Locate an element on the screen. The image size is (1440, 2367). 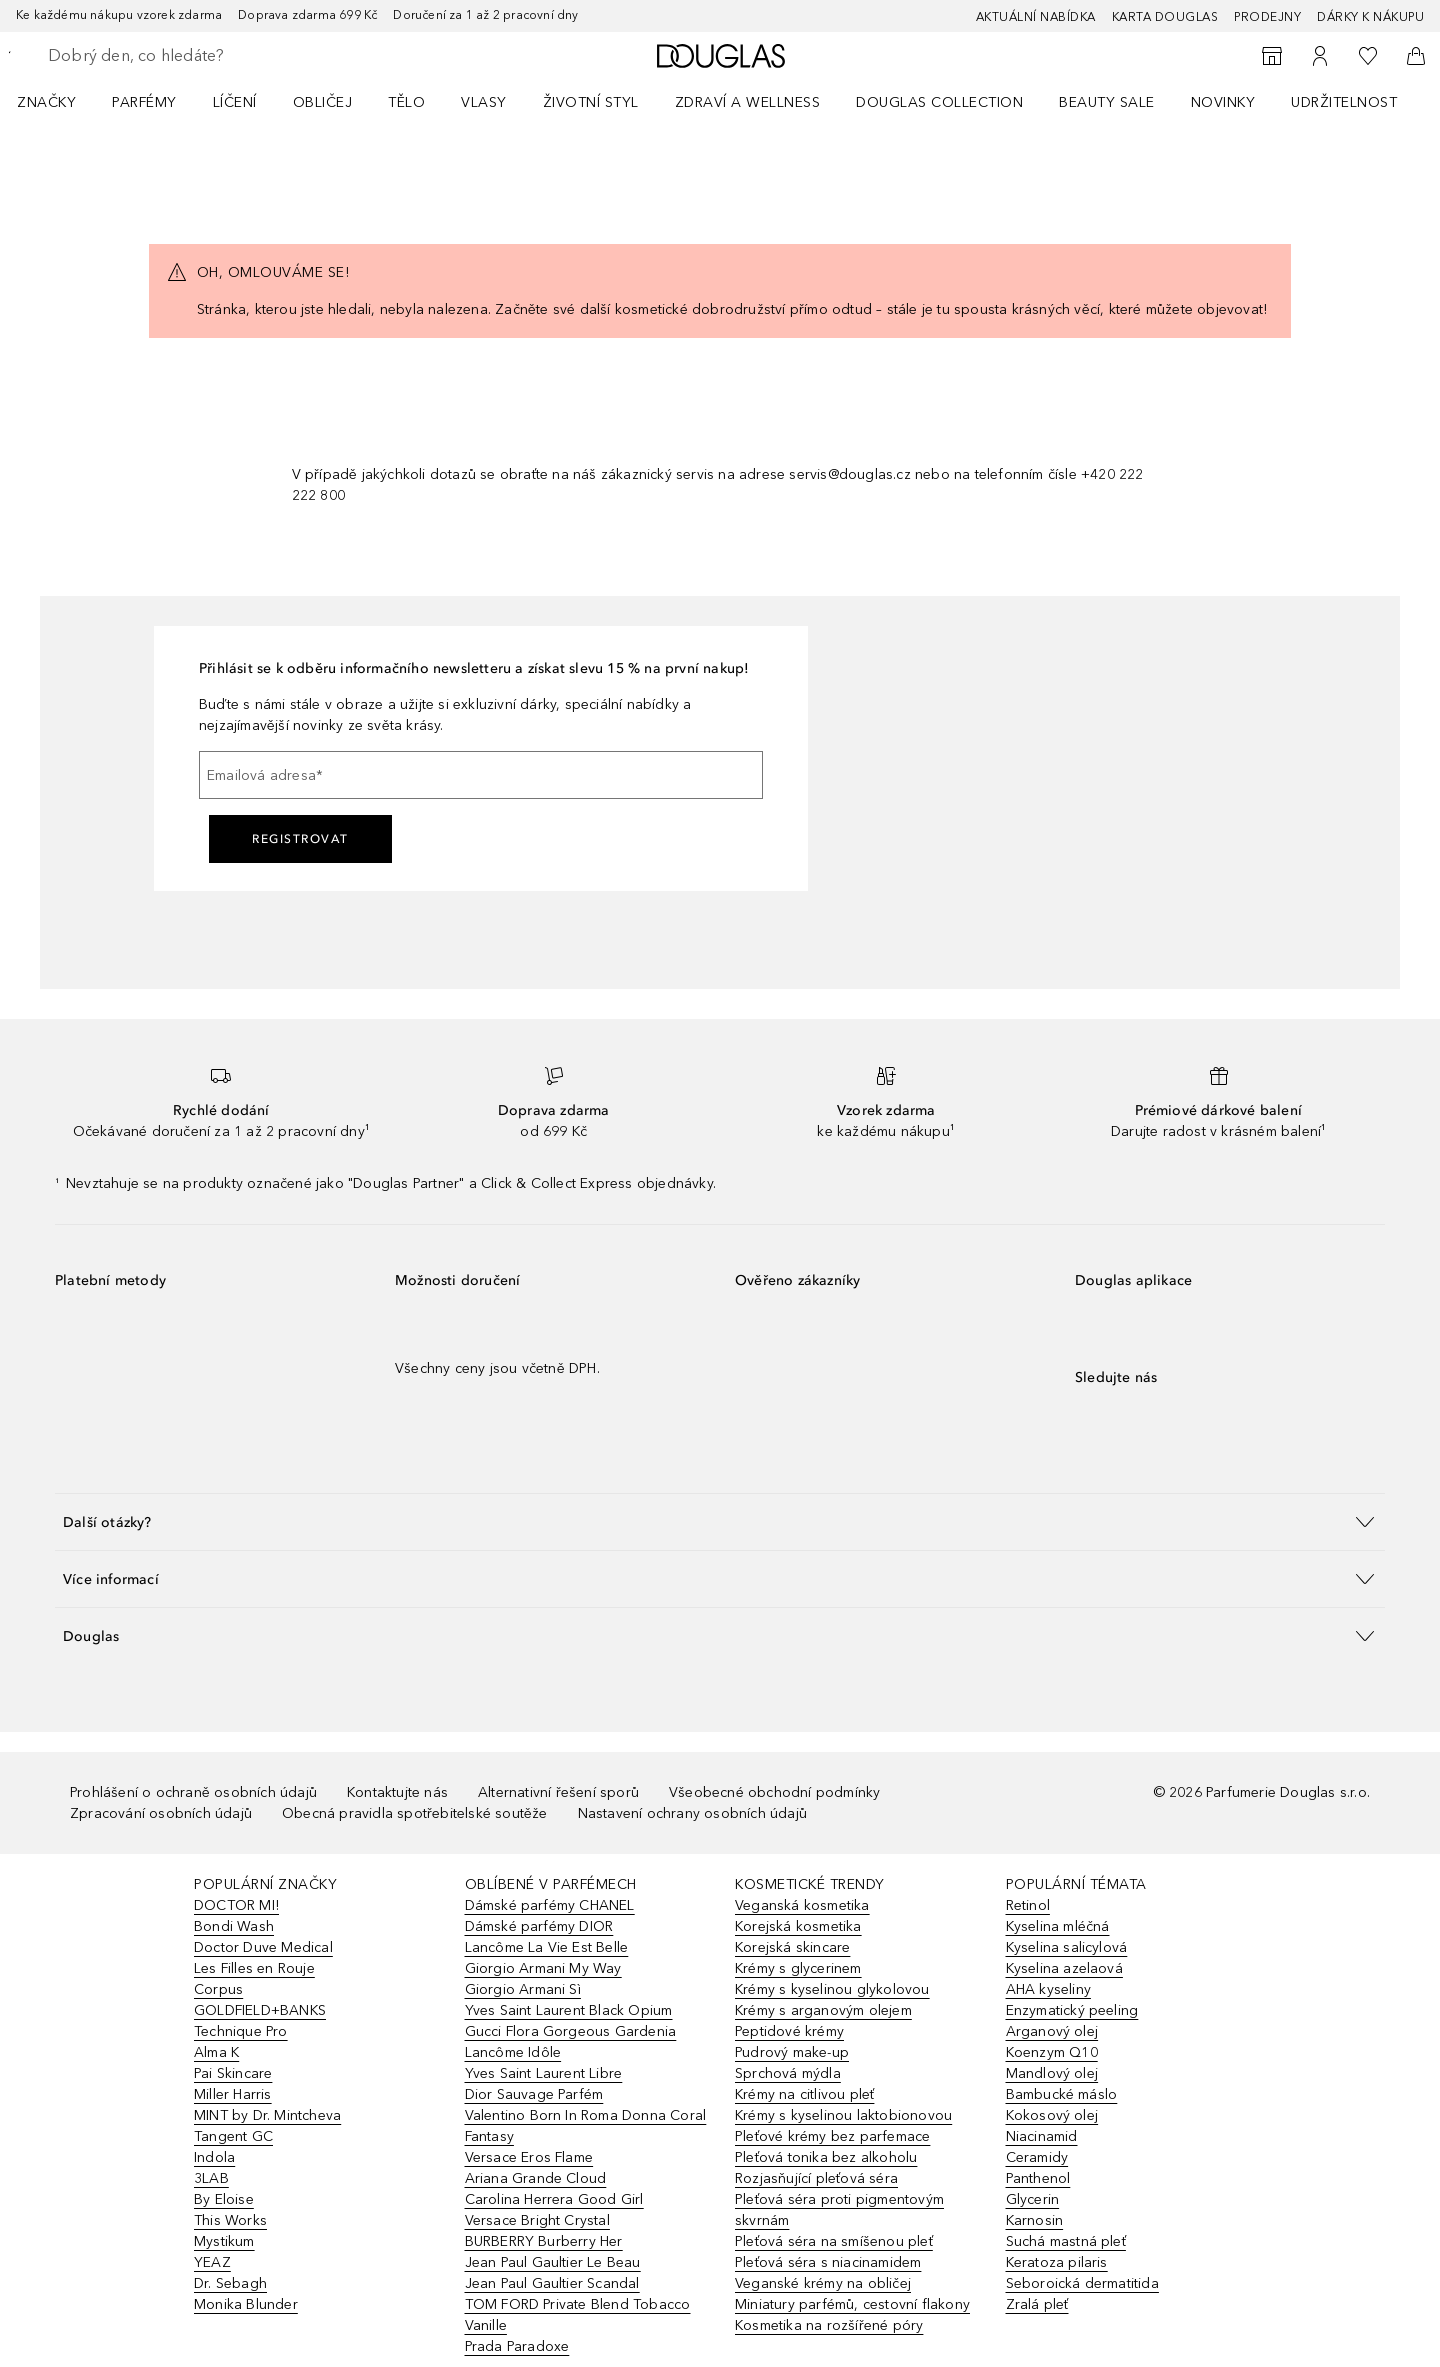
Kosmetika na rozšířené póry is located at coordinates (829, 2325).